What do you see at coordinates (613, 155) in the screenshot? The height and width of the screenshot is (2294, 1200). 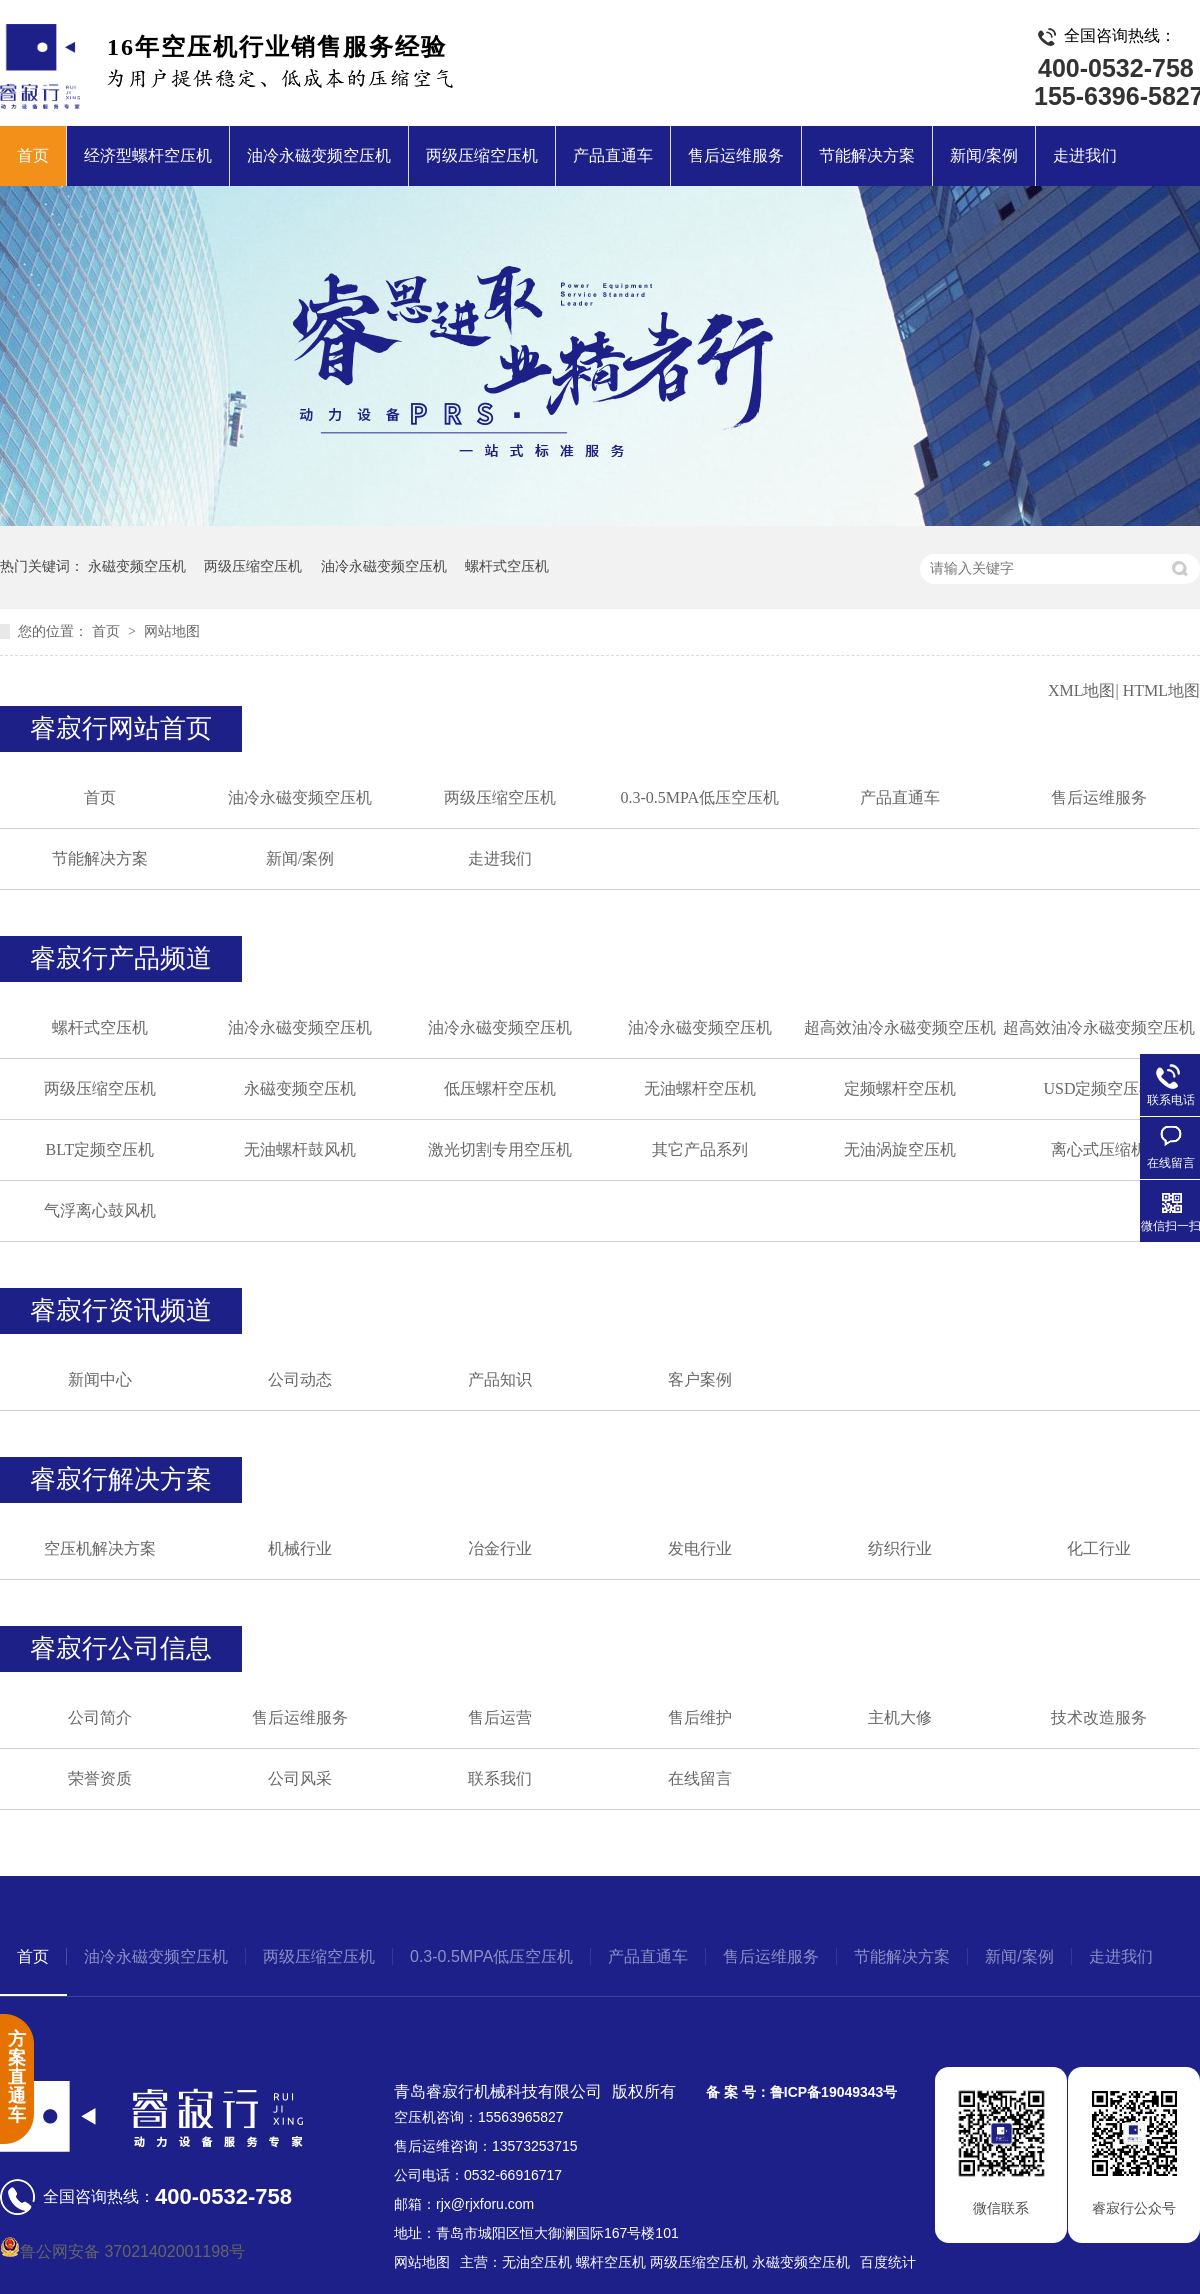 I see `产品直通车` at bounding box center [613, 155].